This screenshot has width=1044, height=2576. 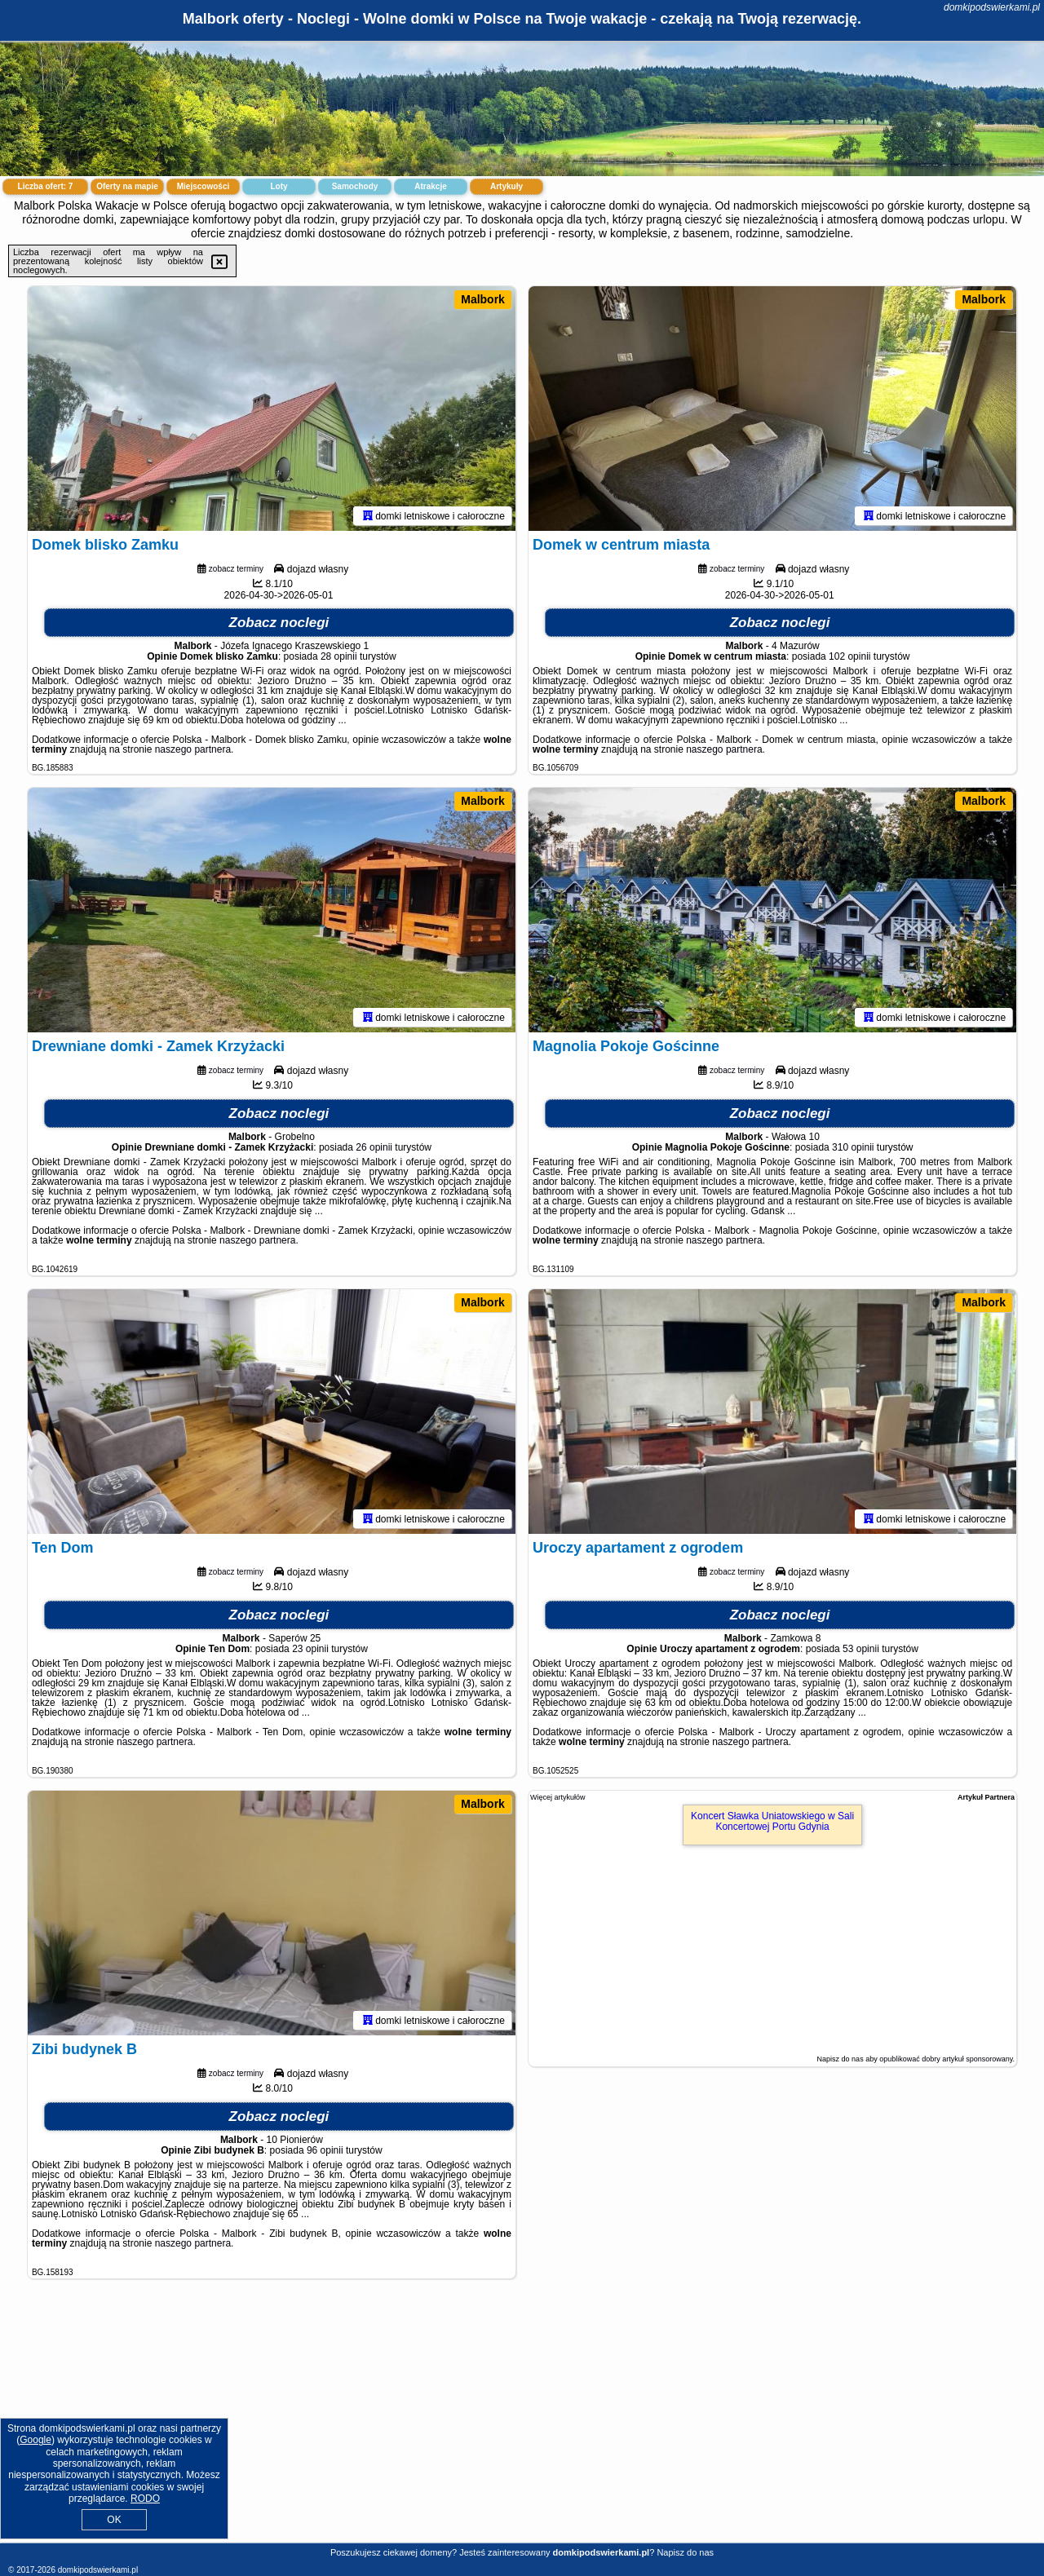 What do you see at coordinates (310, 1649) in the screenshot?
I see `23 opinii` at bounding box center [310, 1649].